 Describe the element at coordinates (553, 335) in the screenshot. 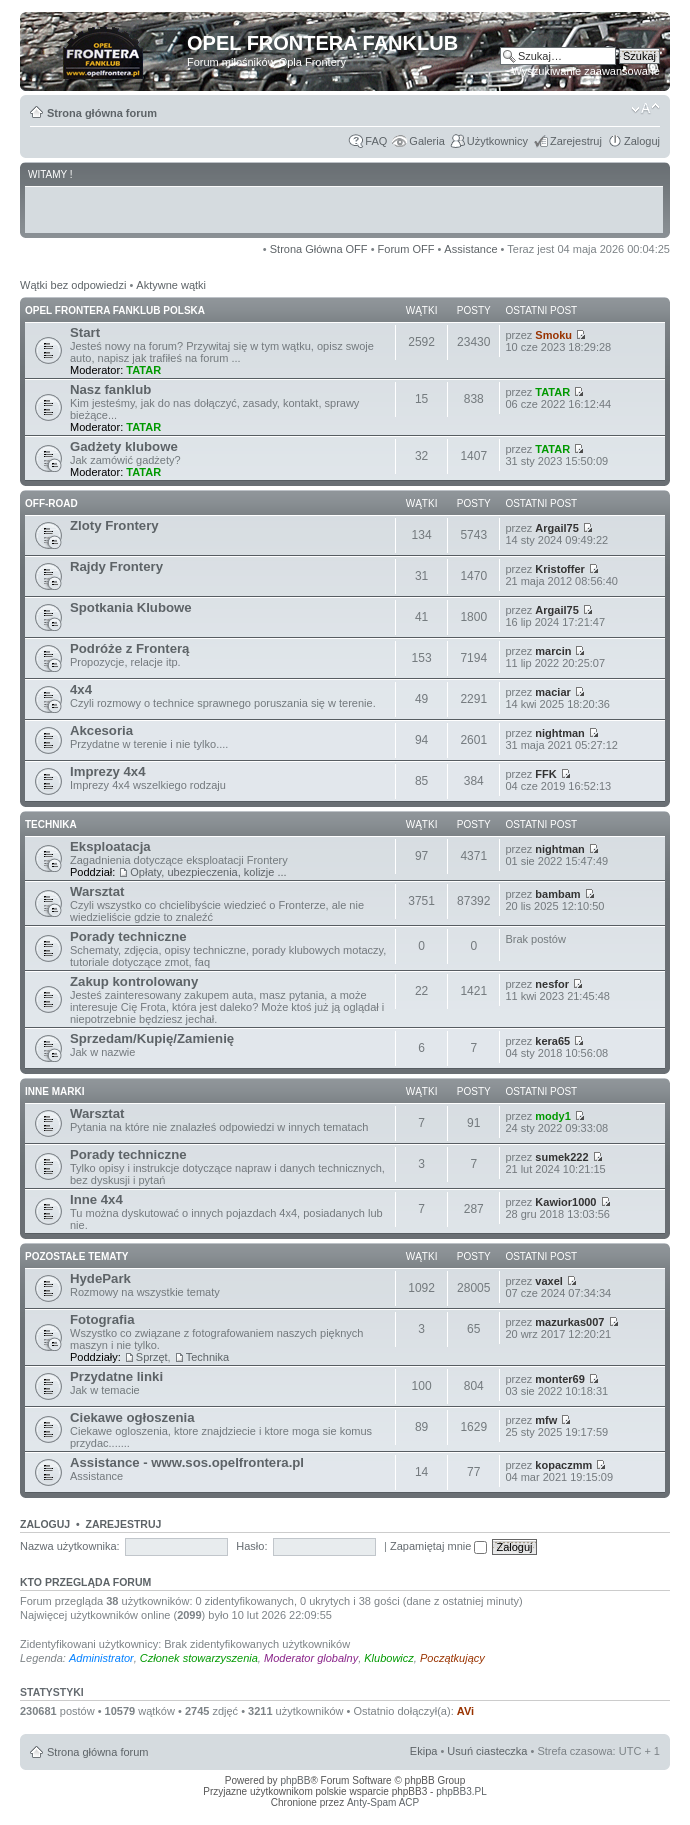

I see `Smoku` at that location.